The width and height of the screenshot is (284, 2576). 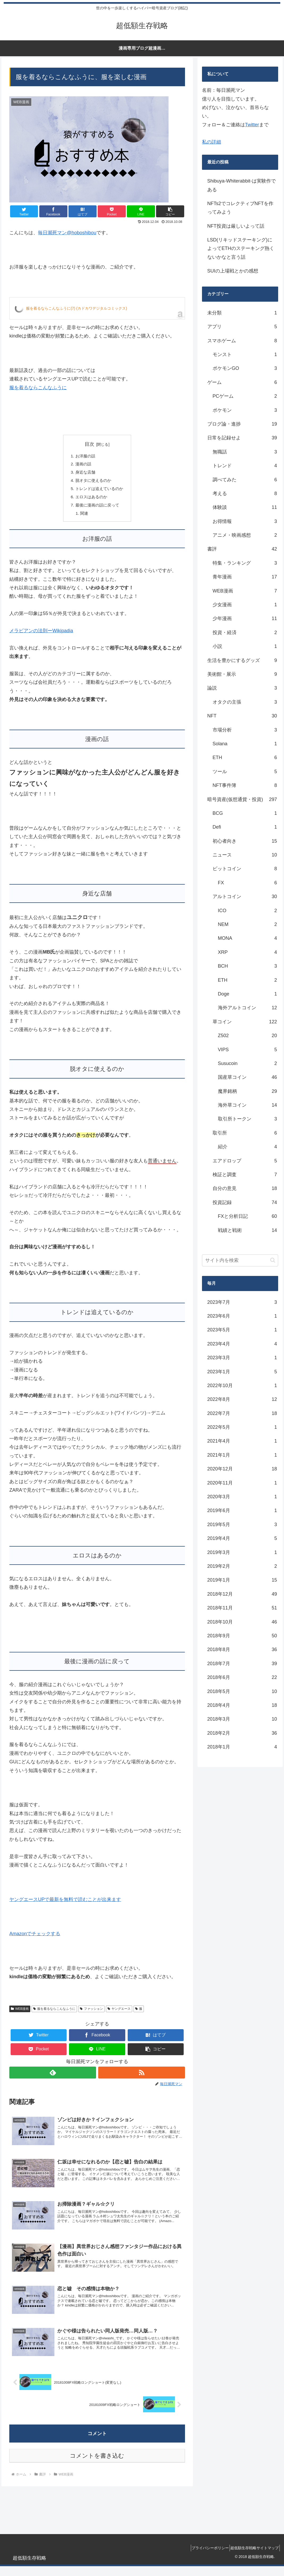 I want to click on ニュース, so click(x=245, y=855).